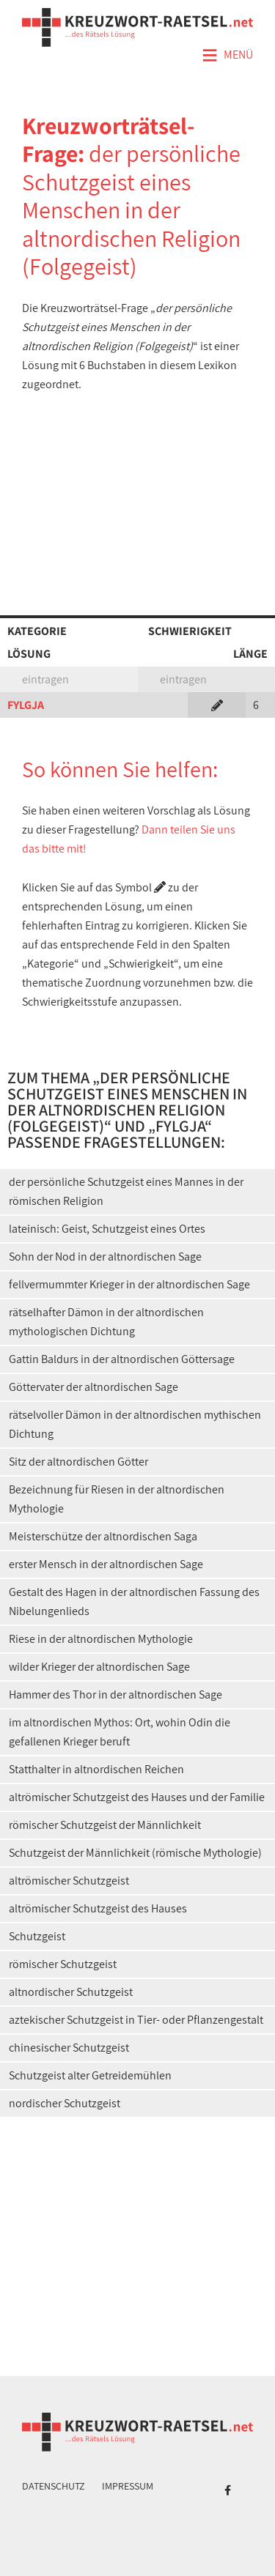 The height and width of the screenshot is (2576, 275). I want to click on Hammer des Thor in der altnordischen Sage, so click(115, 1694).